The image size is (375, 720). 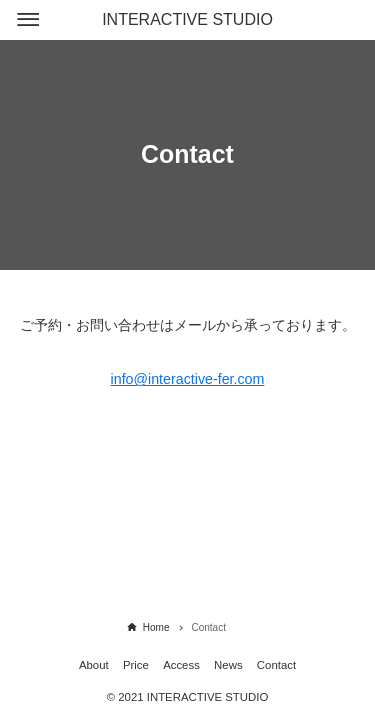 What do you see at coordinates (188, 379) in the screenshot?
I see `info@interactive-fer.com` at bounding box center [188, 379].